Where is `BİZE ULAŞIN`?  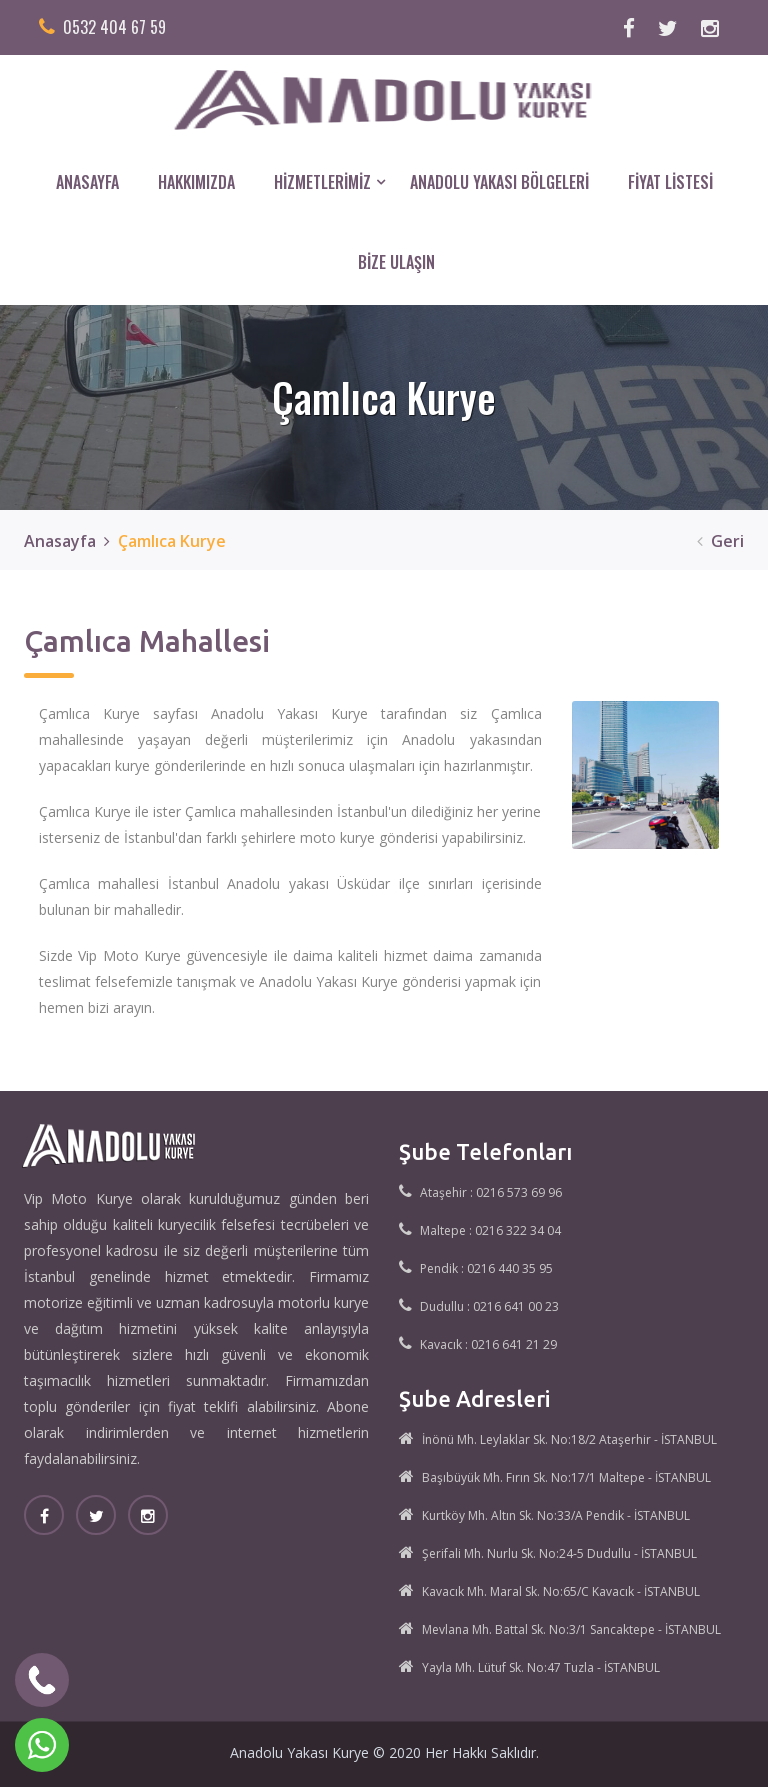 BİZE ULAŞIN is located at coordinates (396, 262).